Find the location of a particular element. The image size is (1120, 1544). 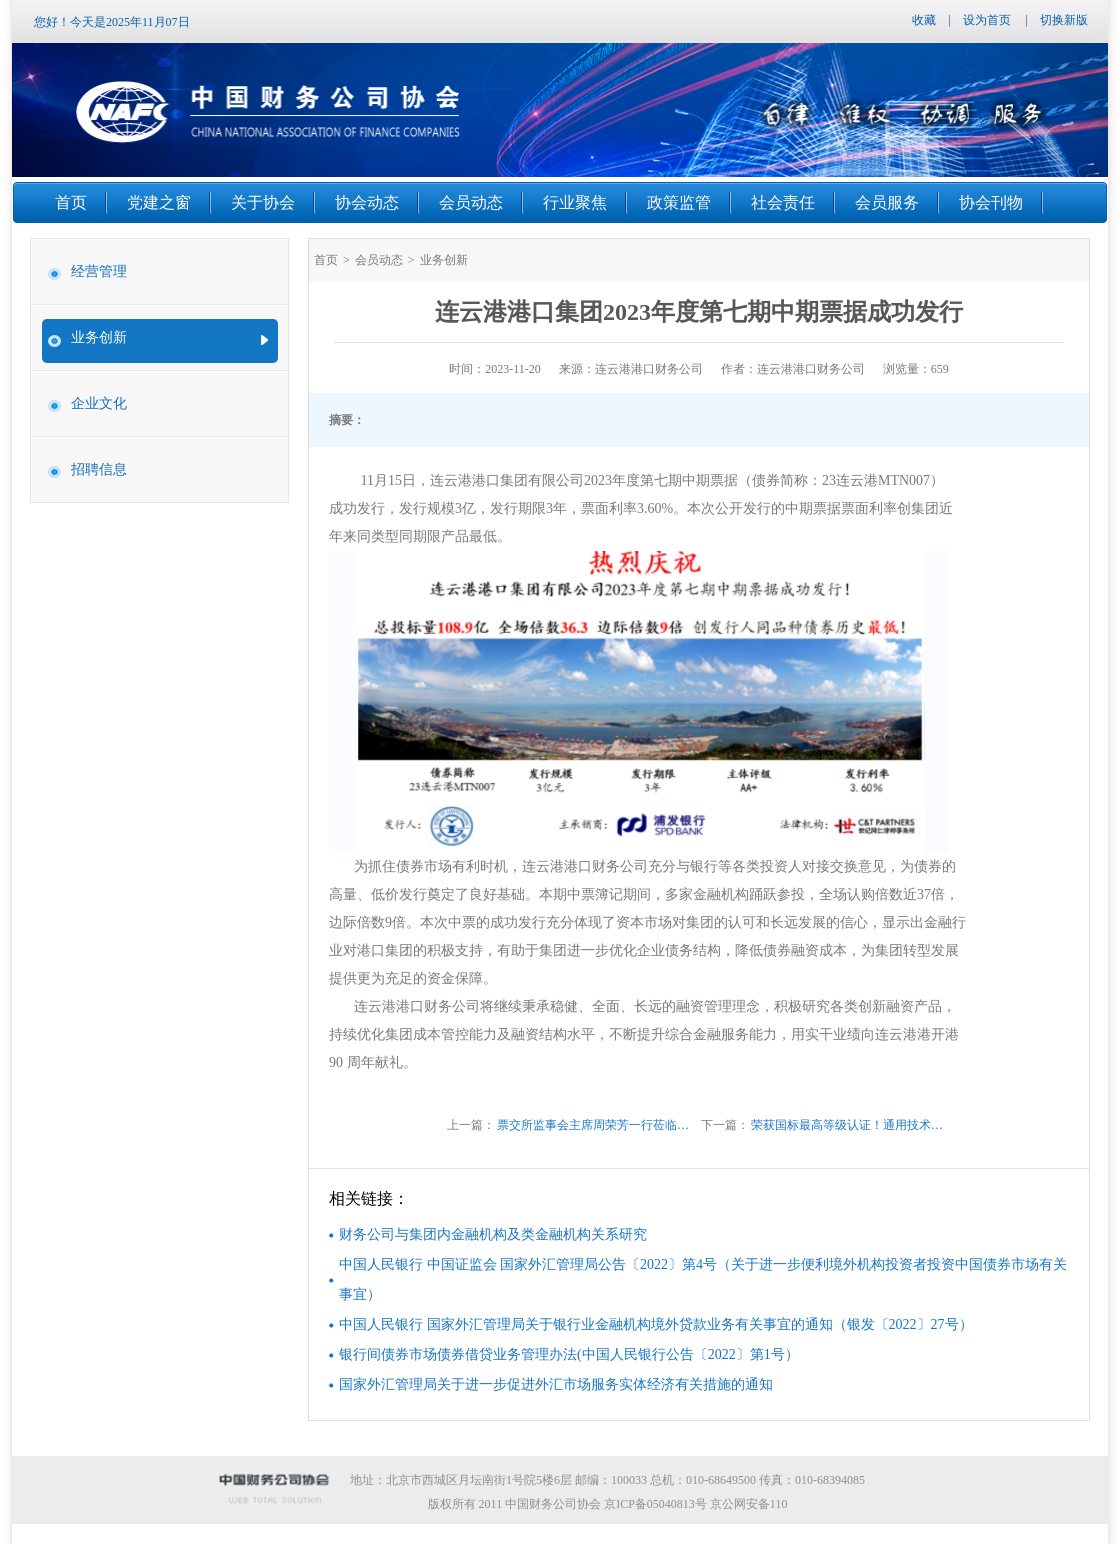

中国人民银行 中国证监会 国家外汇管理局公告〔2022〕第4号（关于进一步便利境外机构投资者投资中国债券市场有关事宜） is located at coordinates (703, 1279).